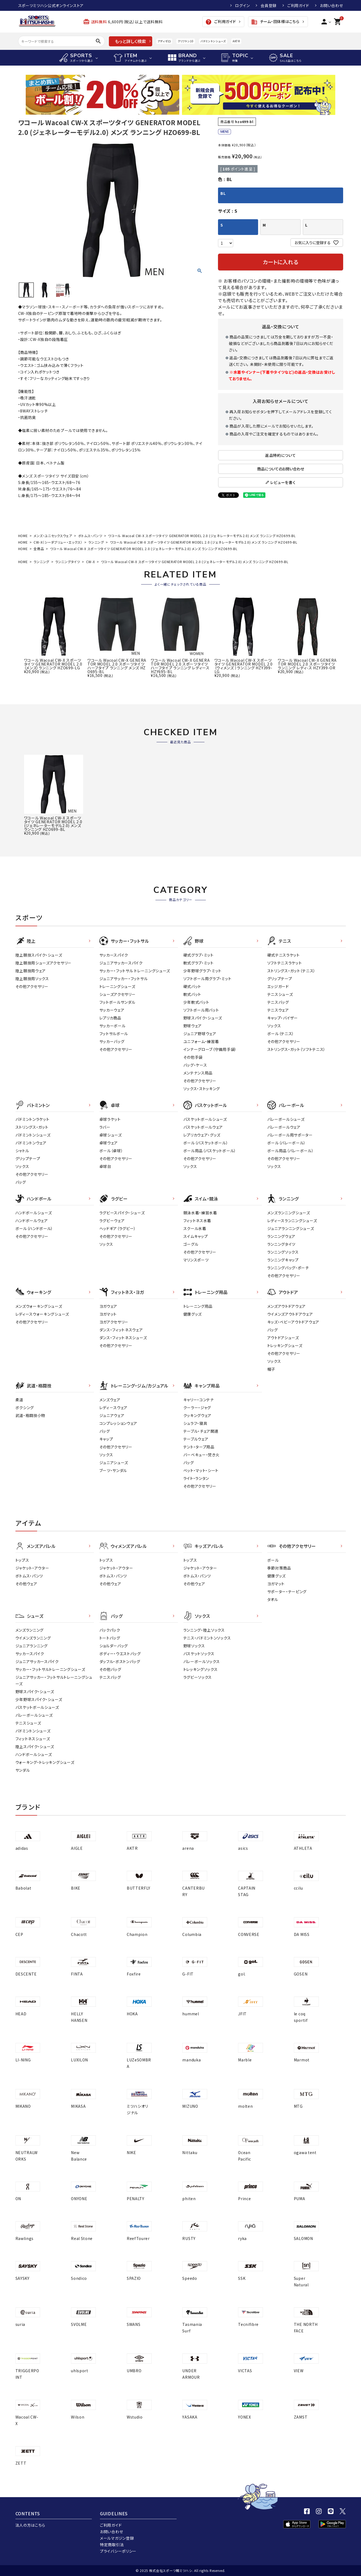 This screenshot has height=2576, width=361. I want to click on 野球スパイク・シューズ, so click(202, 1018).